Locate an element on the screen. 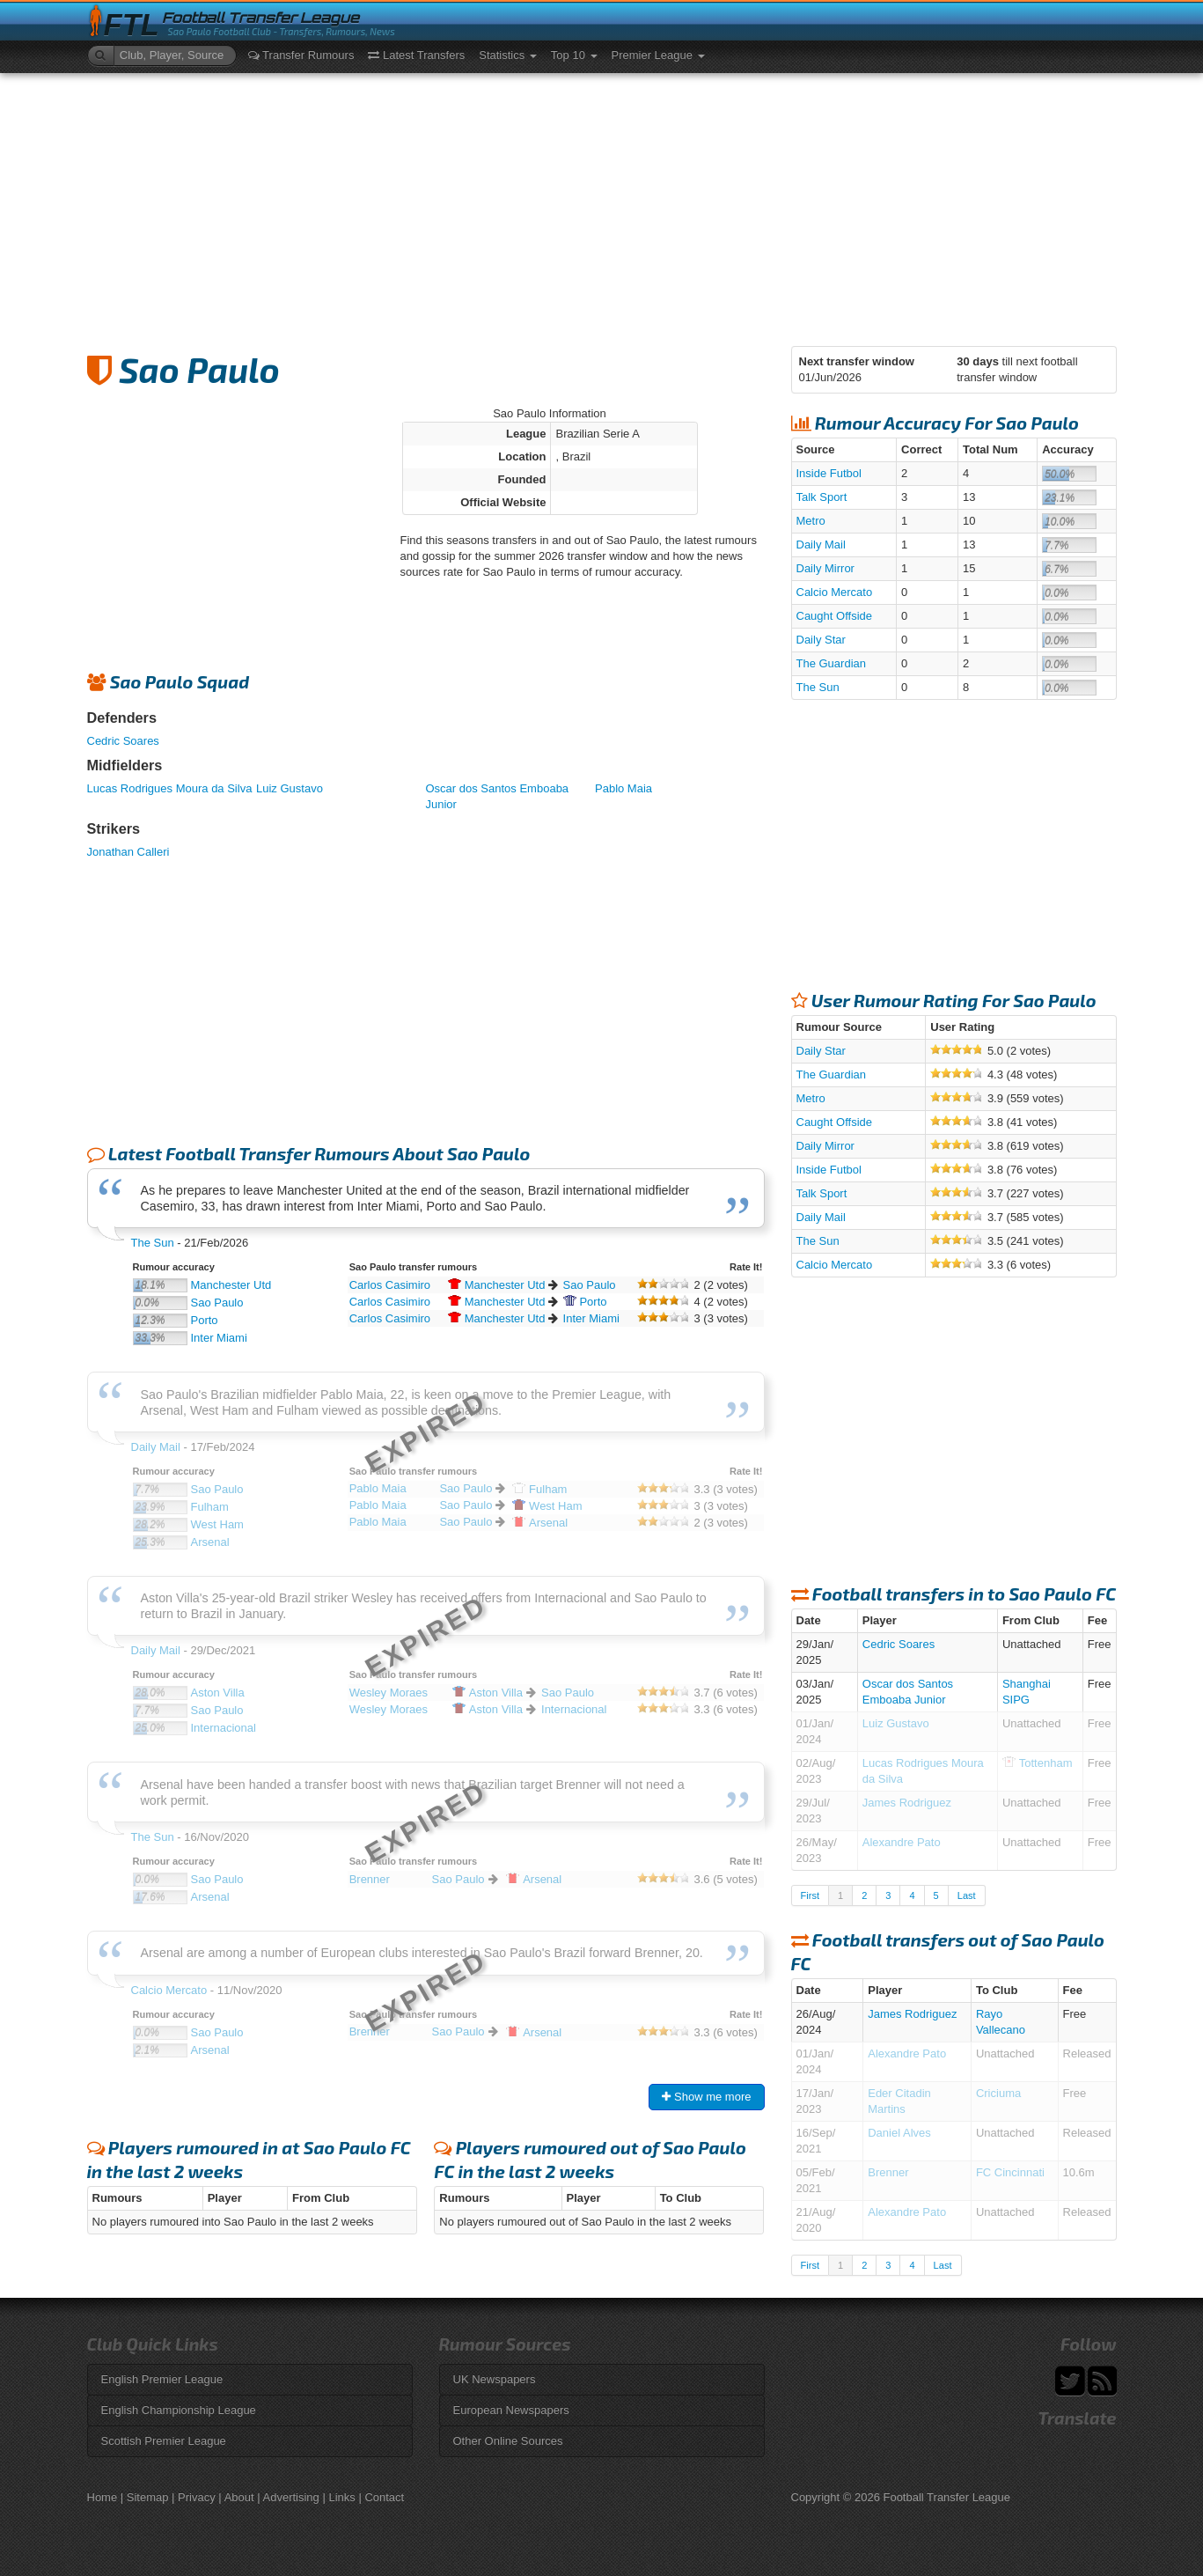 The height and width of the screenshot is (2576, 1203). Metro is located at coordinates (810, 520).